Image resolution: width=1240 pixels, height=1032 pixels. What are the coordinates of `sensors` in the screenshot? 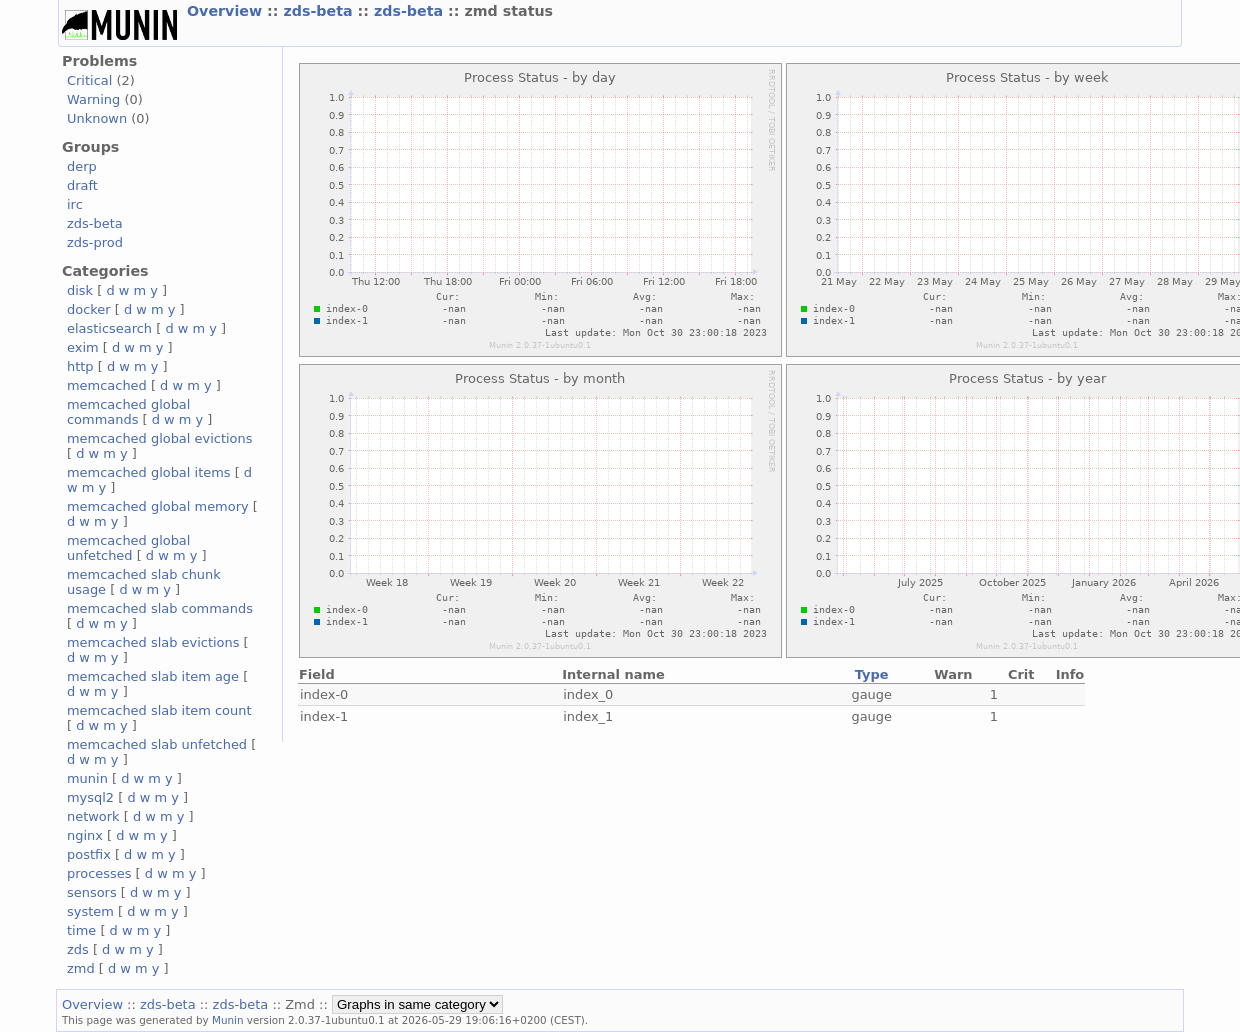 It's located at (92, 892).